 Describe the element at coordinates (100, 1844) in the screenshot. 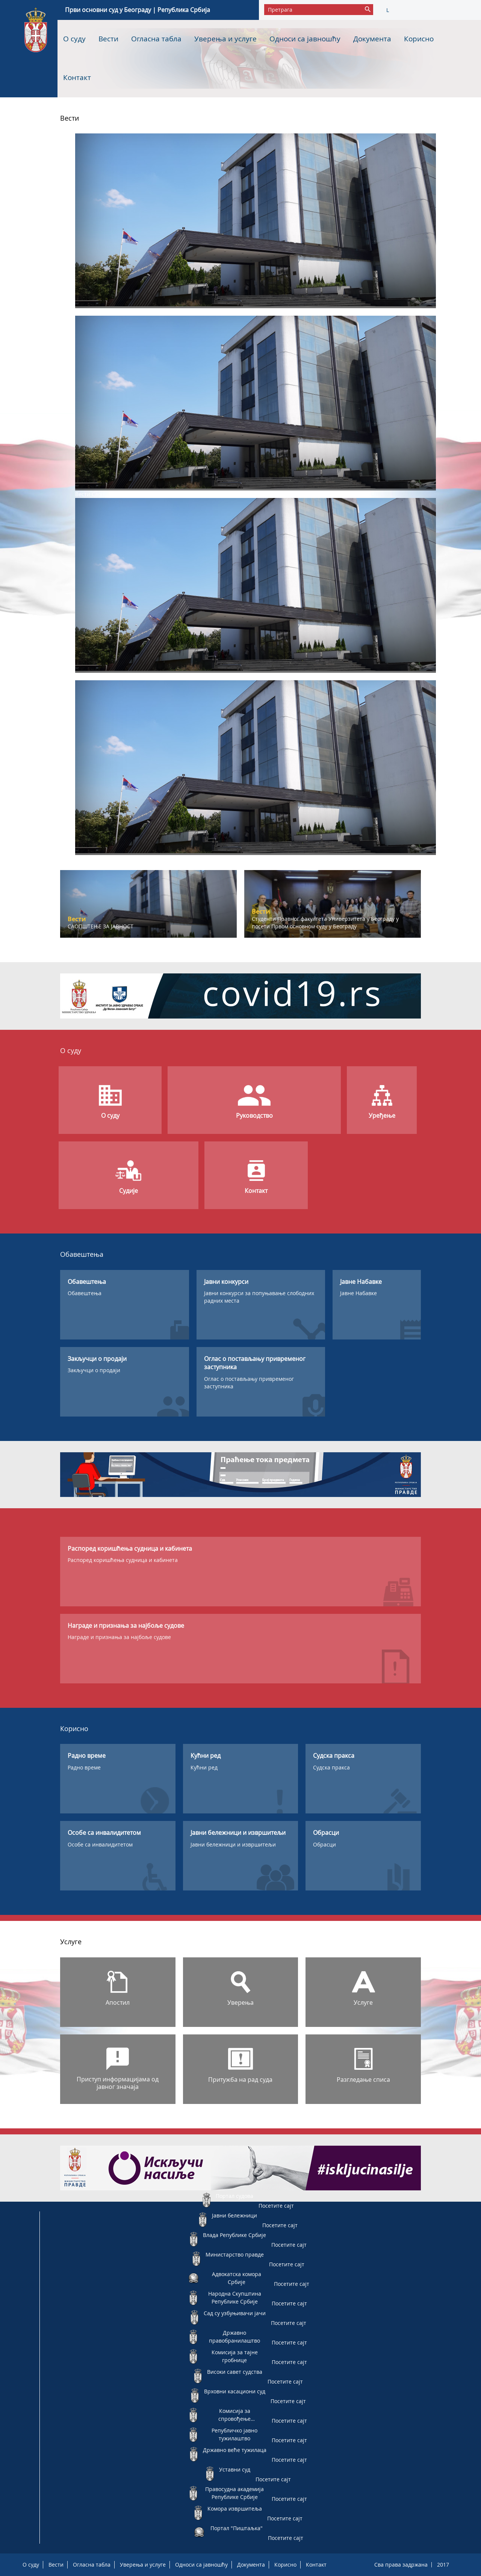

I see `Особе са инвалидитетом` at that location.